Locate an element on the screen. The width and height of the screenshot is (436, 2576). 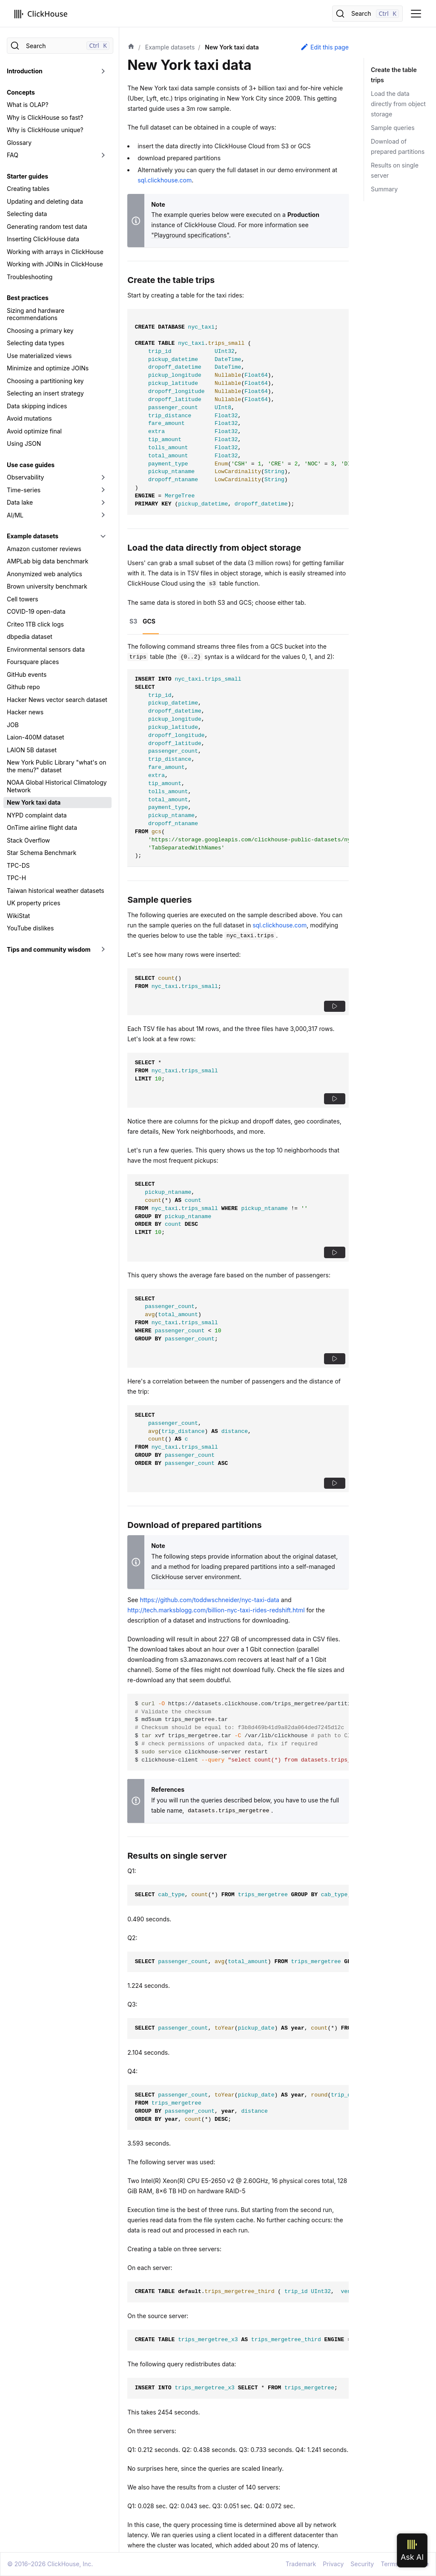
Minimize and optimize JOINs is located at coordinates (48, 368).